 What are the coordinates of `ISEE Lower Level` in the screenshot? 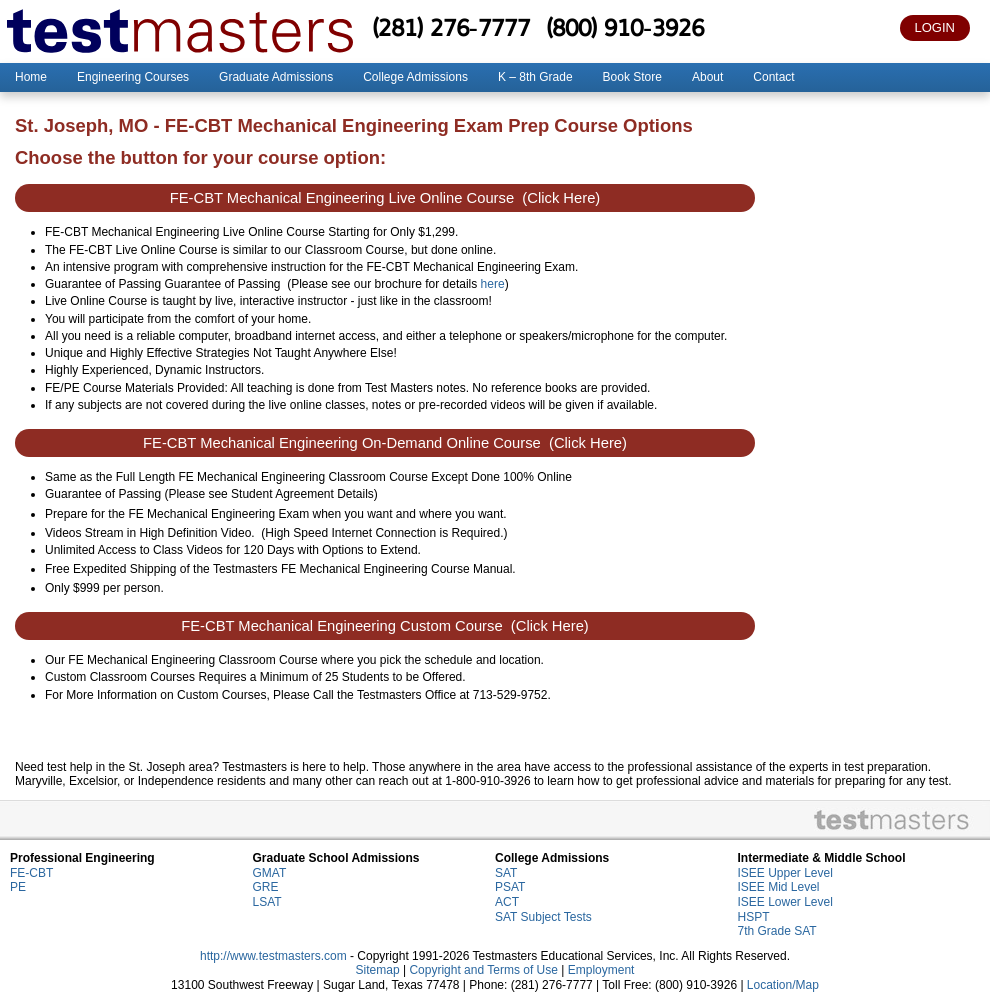 It's located at (785, 902).